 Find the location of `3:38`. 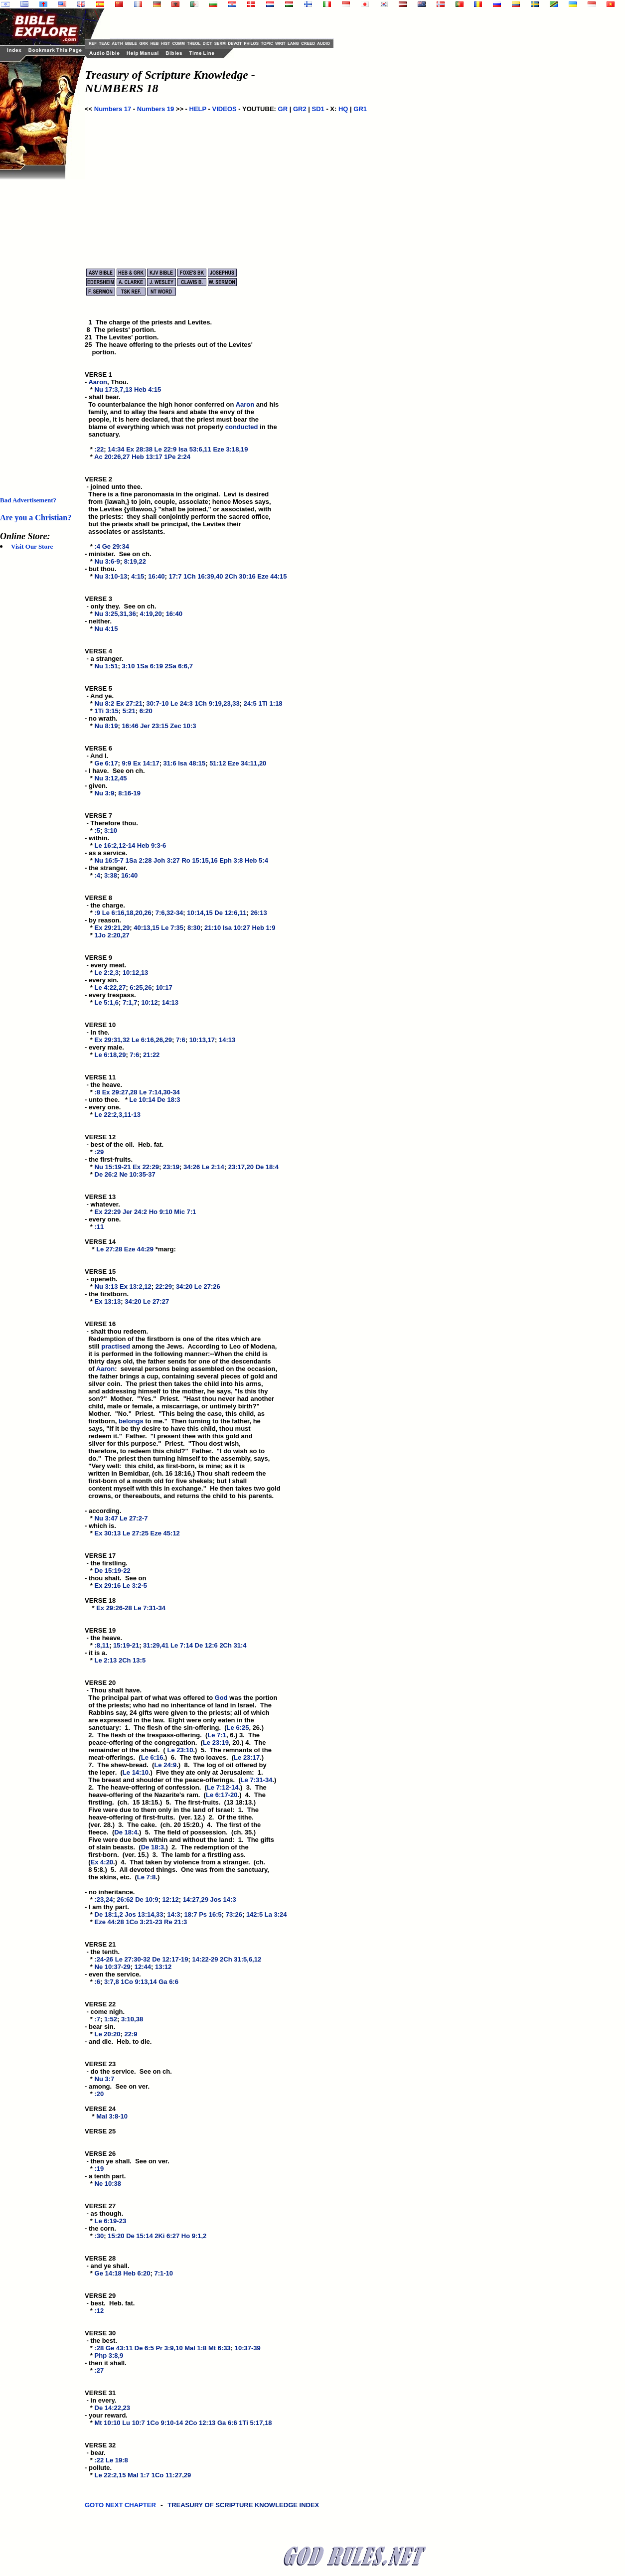

3:38 is located at coordinates (110, 875).